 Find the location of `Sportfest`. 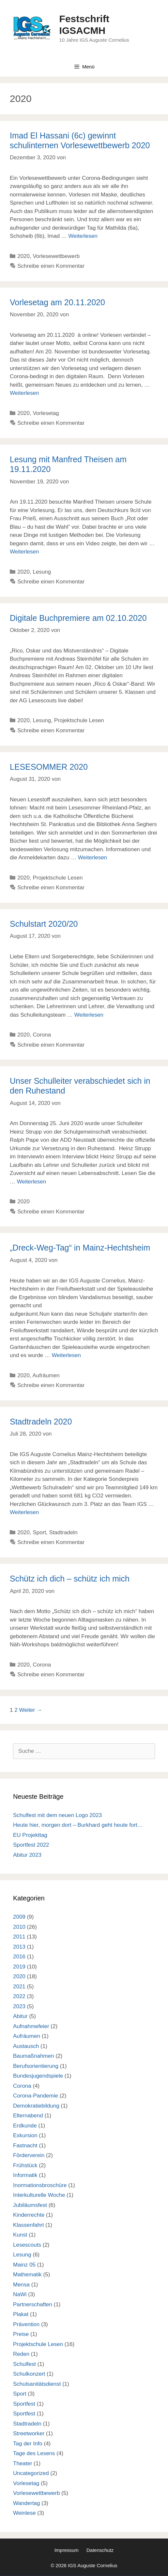

Sportfest is located at coordinates (24, 2404).